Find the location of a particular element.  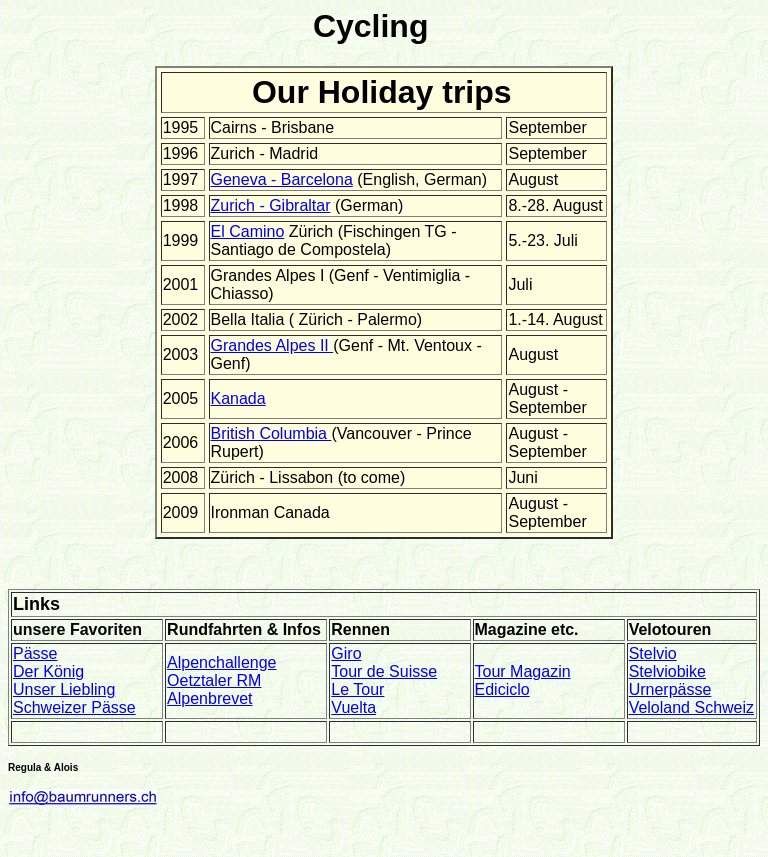

Alpenchallenge is located at coordinates (221, 662).